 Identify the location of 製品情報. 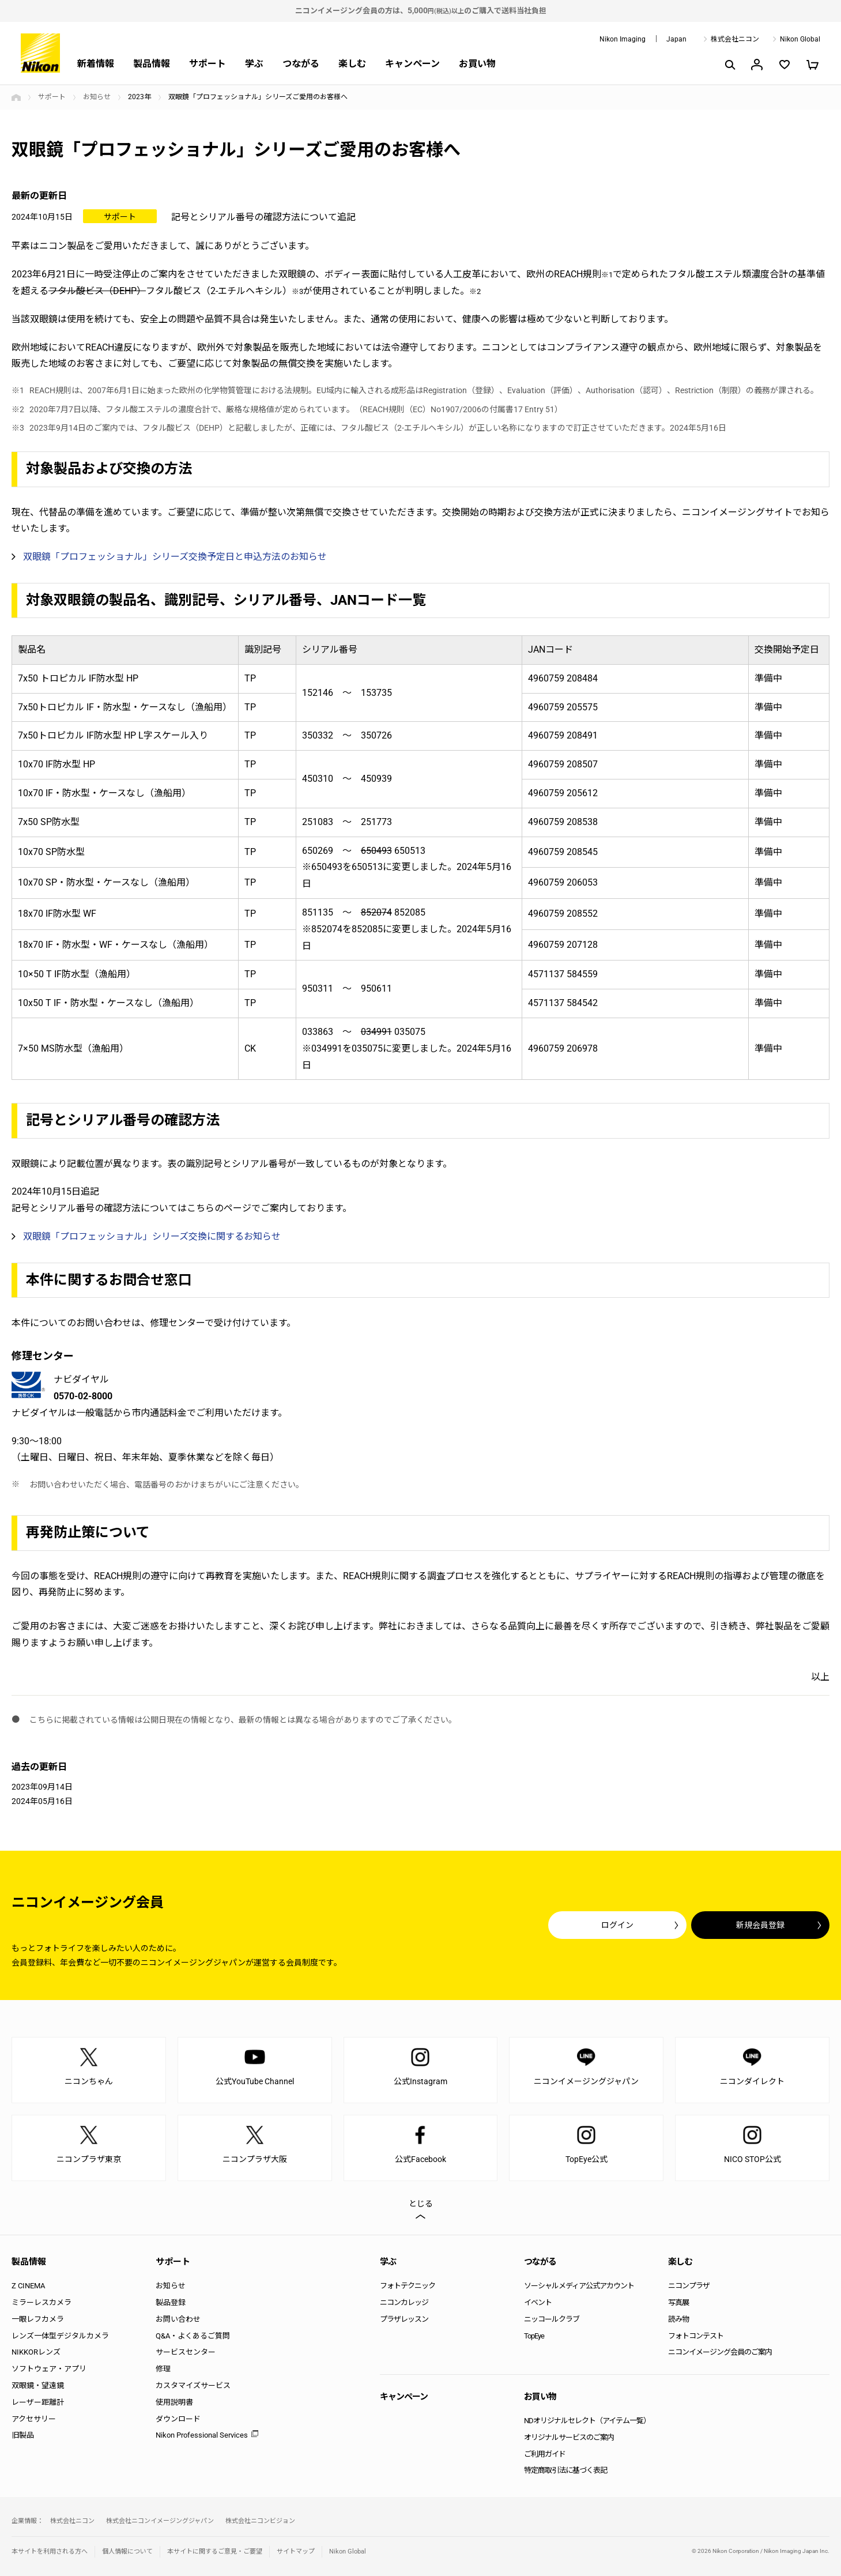
(151, 63).